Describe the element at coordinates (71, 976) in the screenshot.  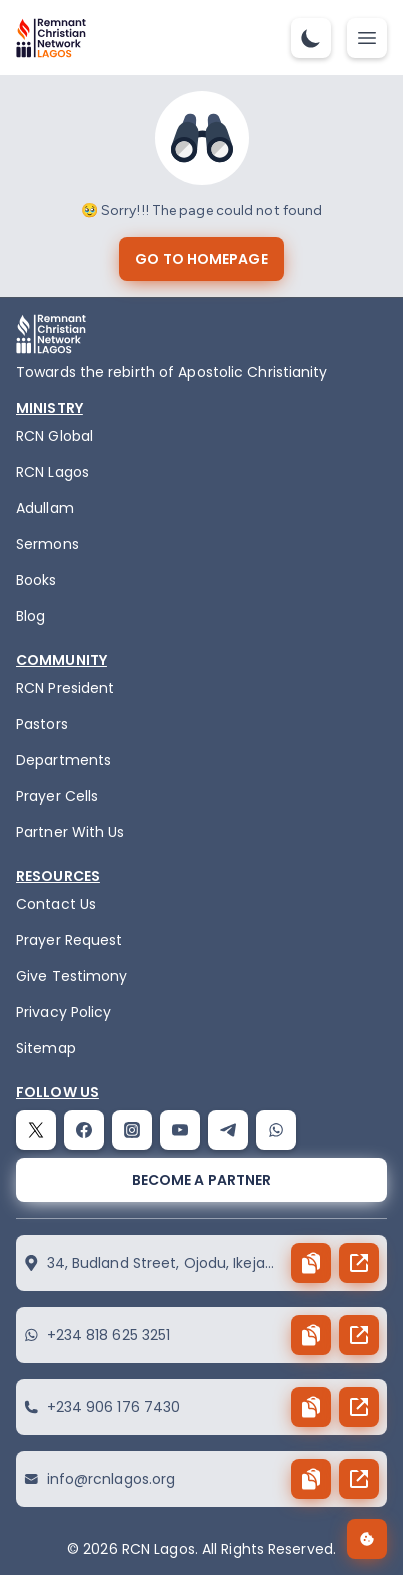
I see `Give Testimony [testimony]` at that location.